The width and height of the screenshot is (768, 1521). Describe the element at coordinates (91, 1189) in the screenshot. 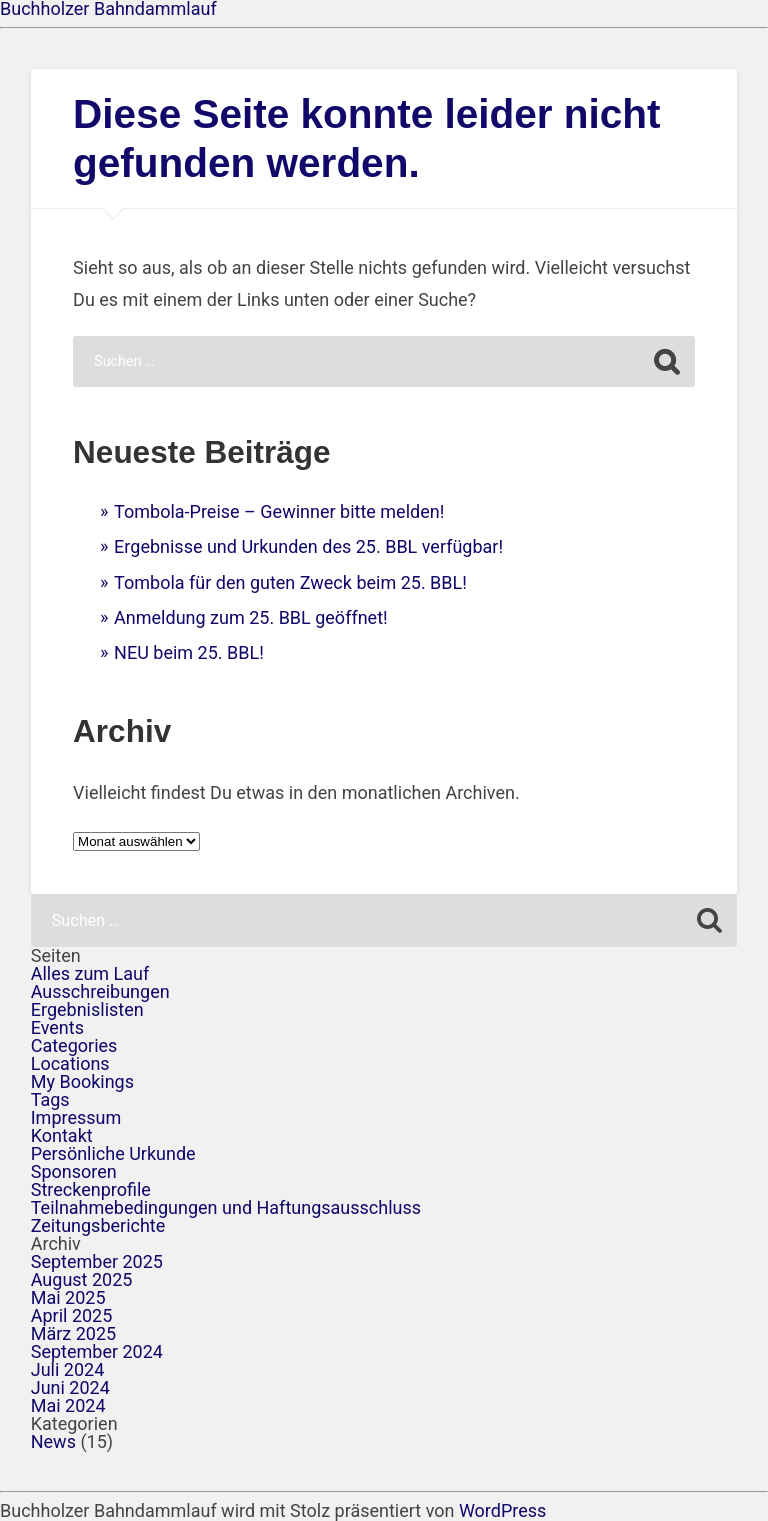

I see `Streckenprofile` at that location.